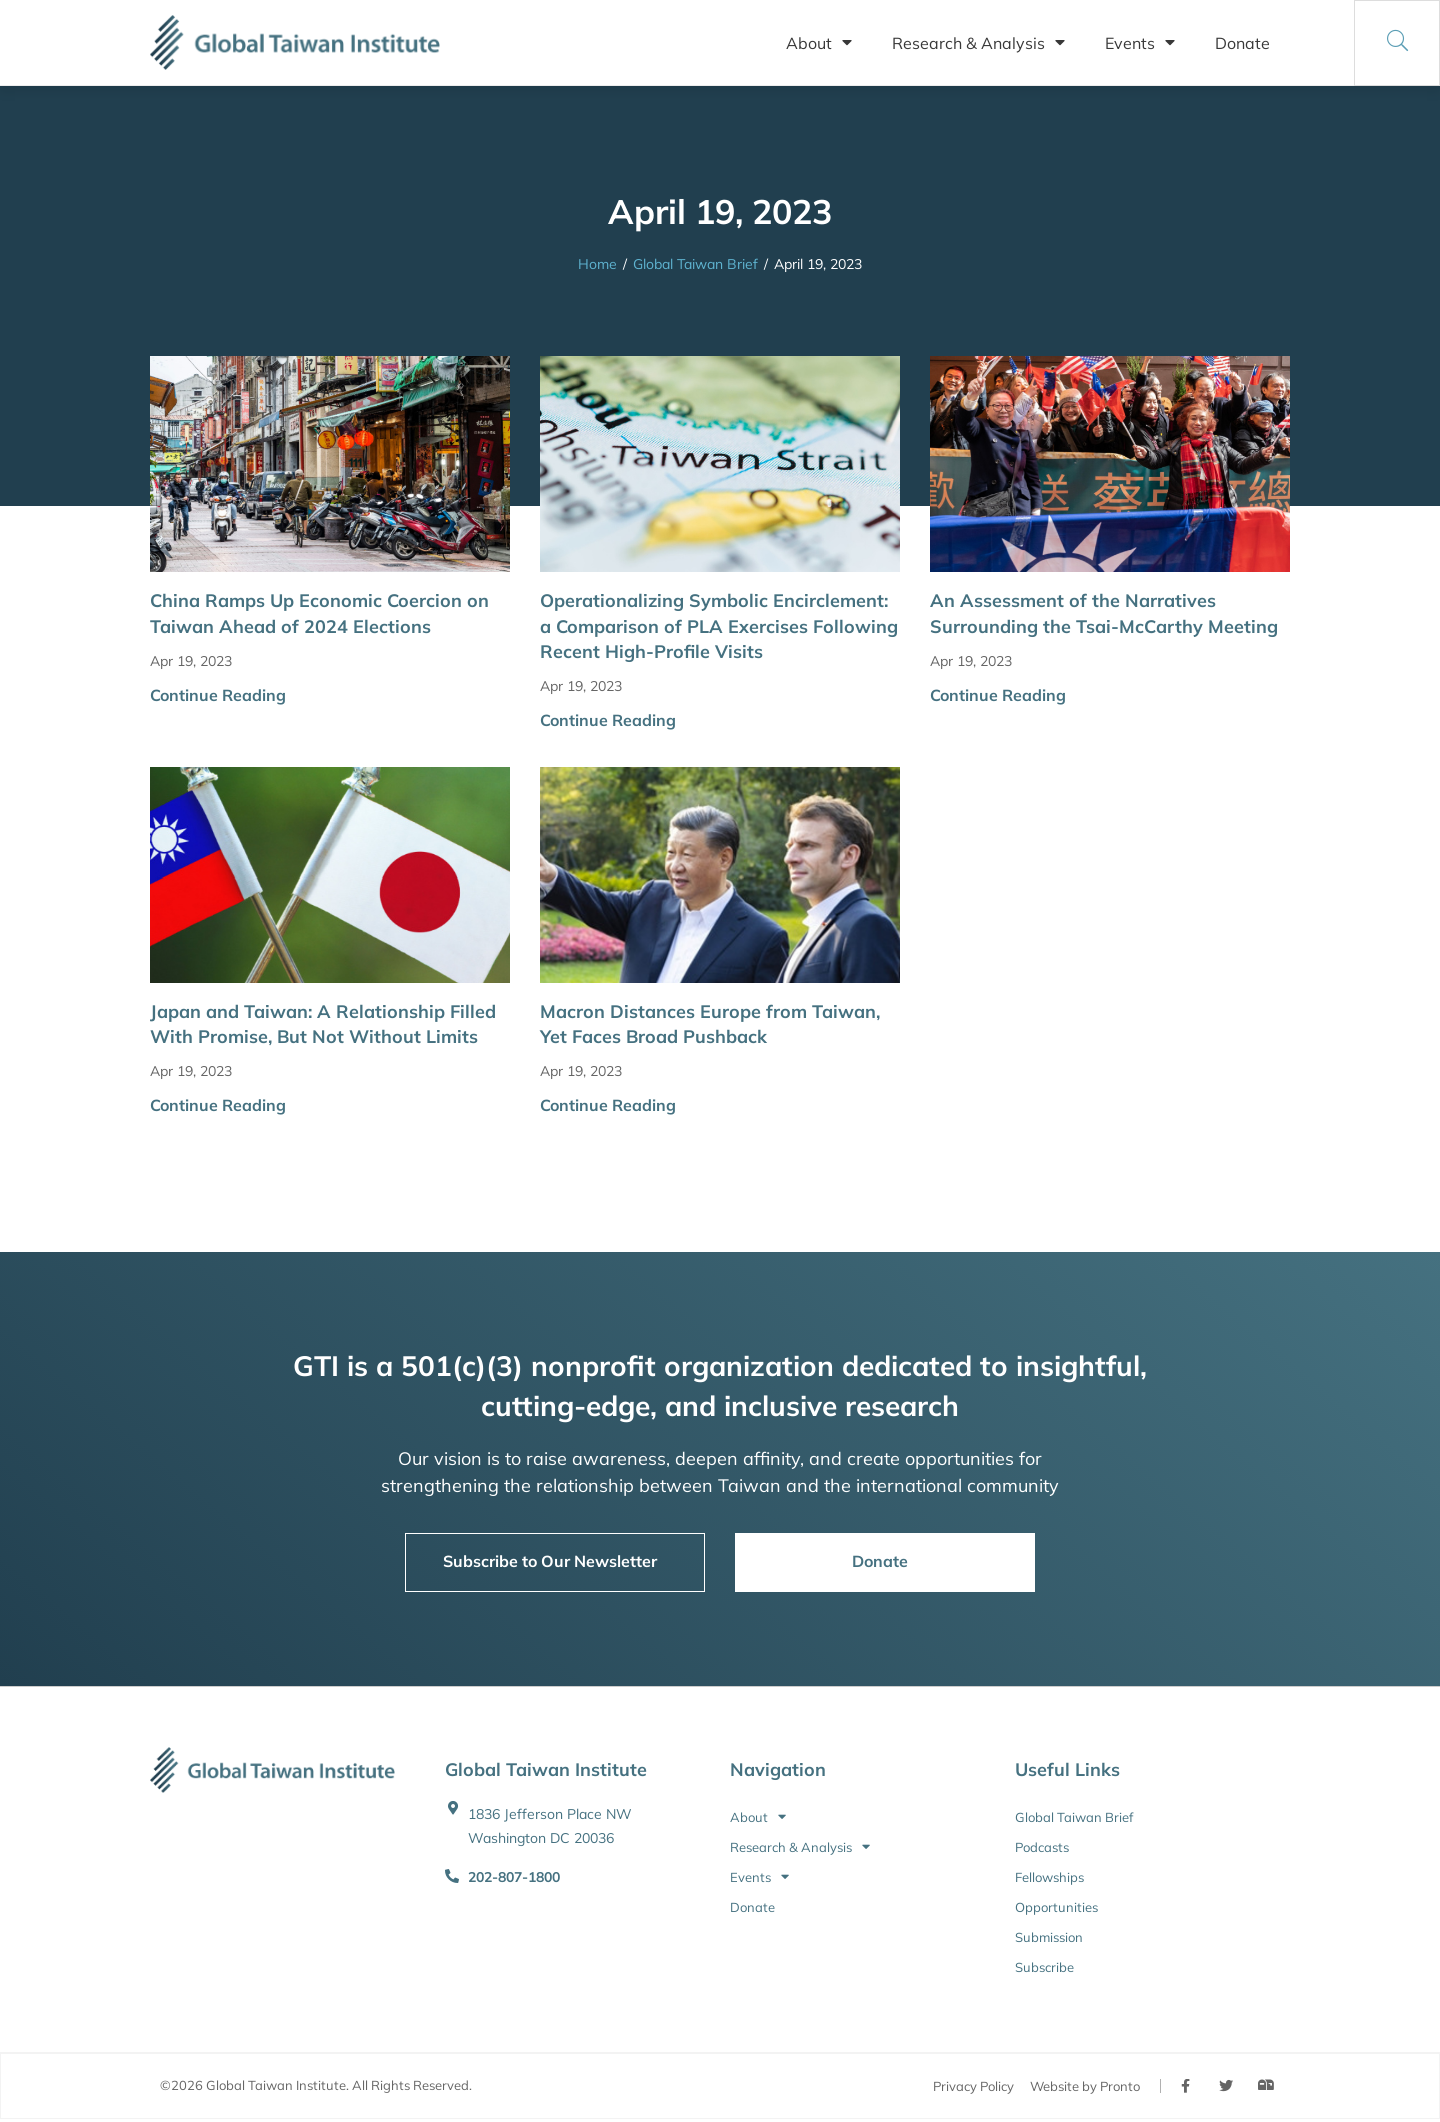 The height and width of the screenshot is (2122, 1440). I want to click on Home, so click(597, 264).